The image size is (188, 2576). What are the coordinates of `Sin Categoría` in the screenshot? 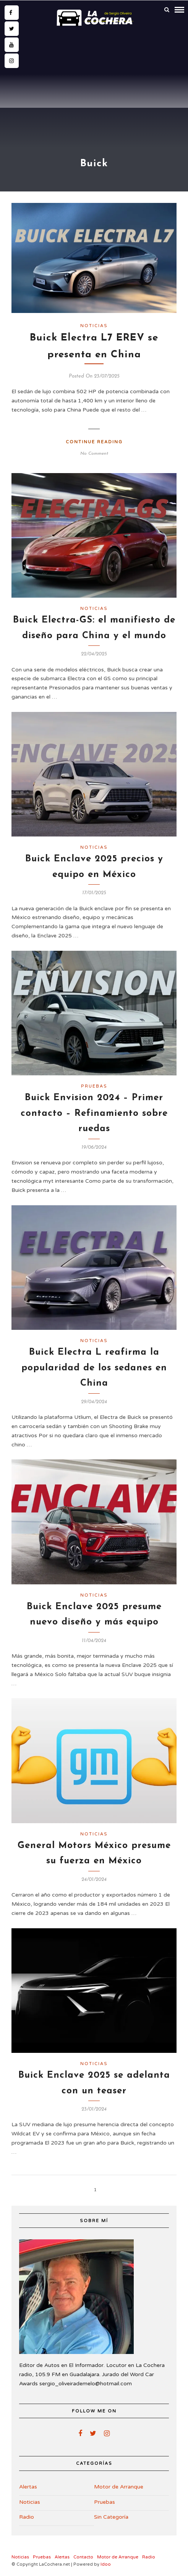 It's located at (111, 2517).